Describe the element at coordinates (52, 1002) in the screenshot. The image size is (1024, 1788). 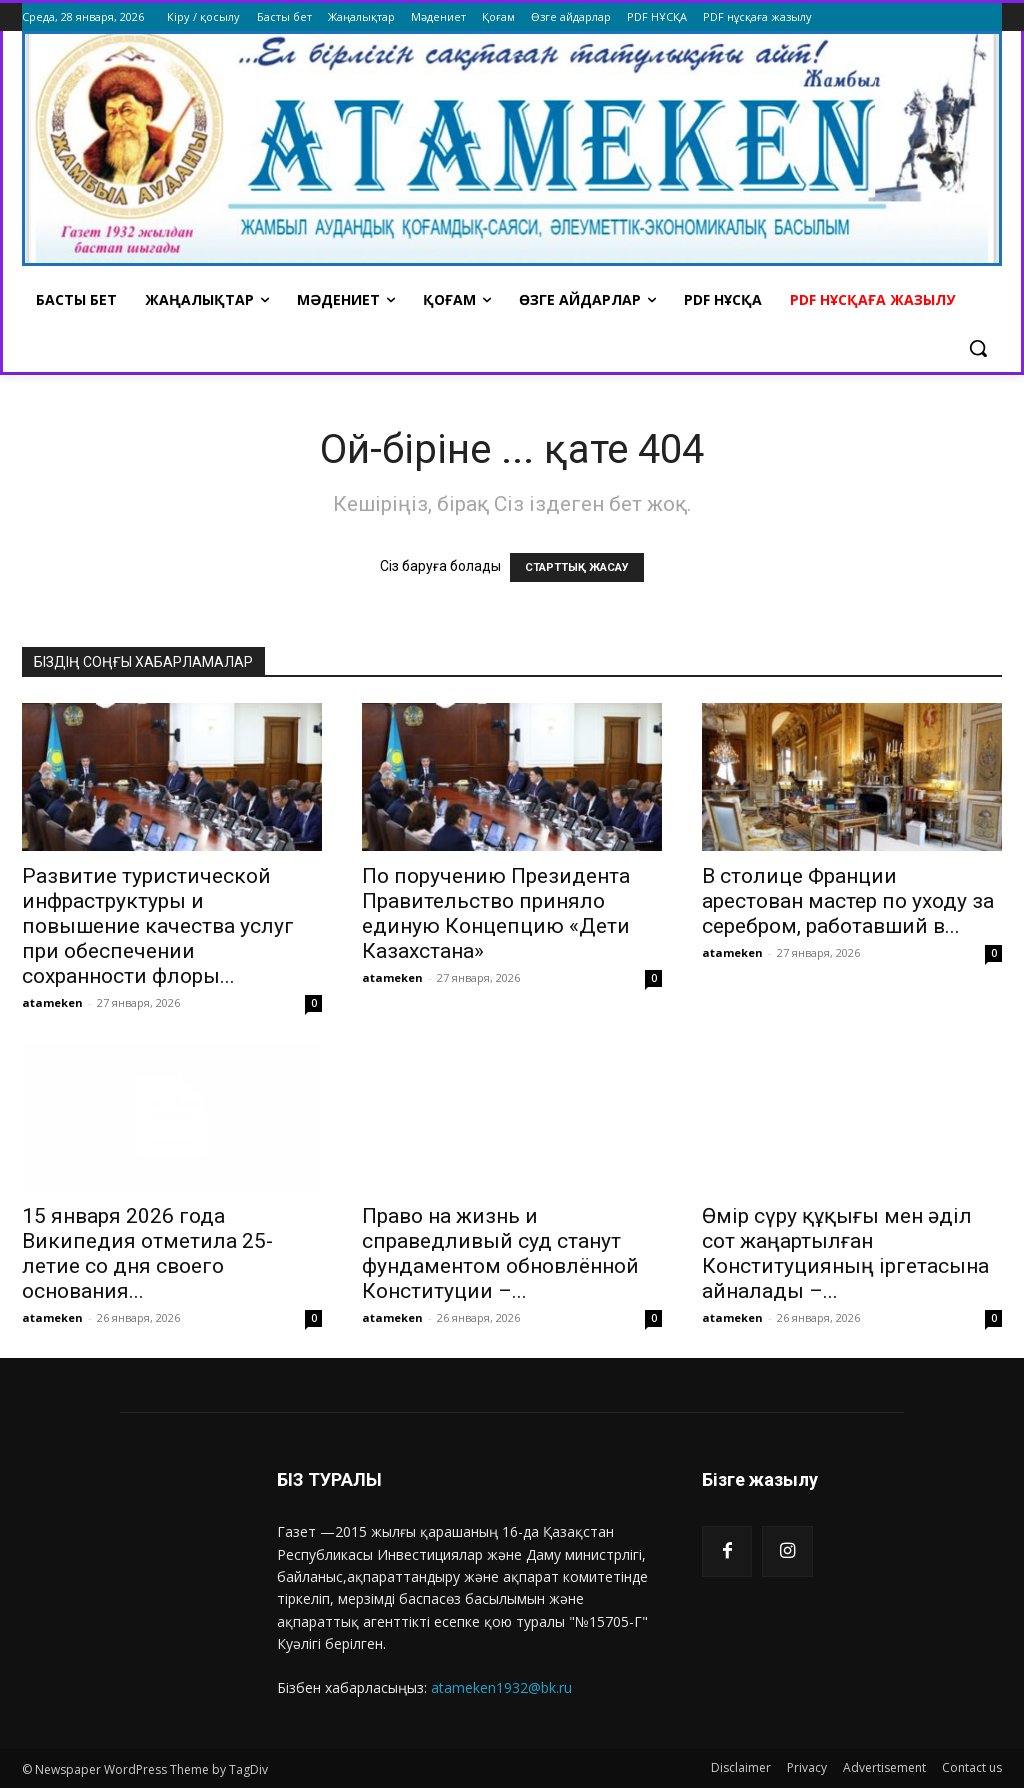
I see `atameken` at that location.